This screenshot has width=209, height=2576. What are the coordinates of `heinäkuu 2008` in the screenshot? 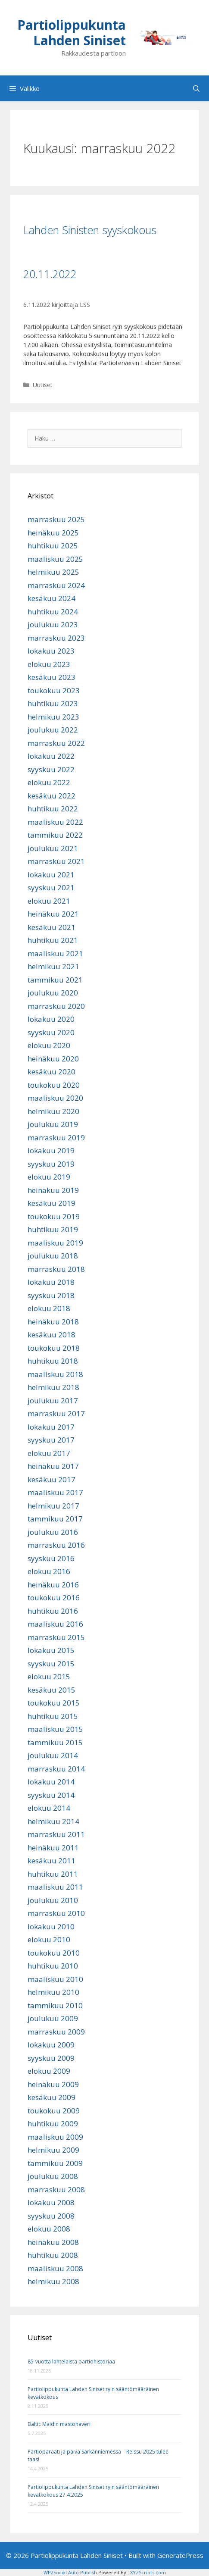 It's located at (53, 2242).